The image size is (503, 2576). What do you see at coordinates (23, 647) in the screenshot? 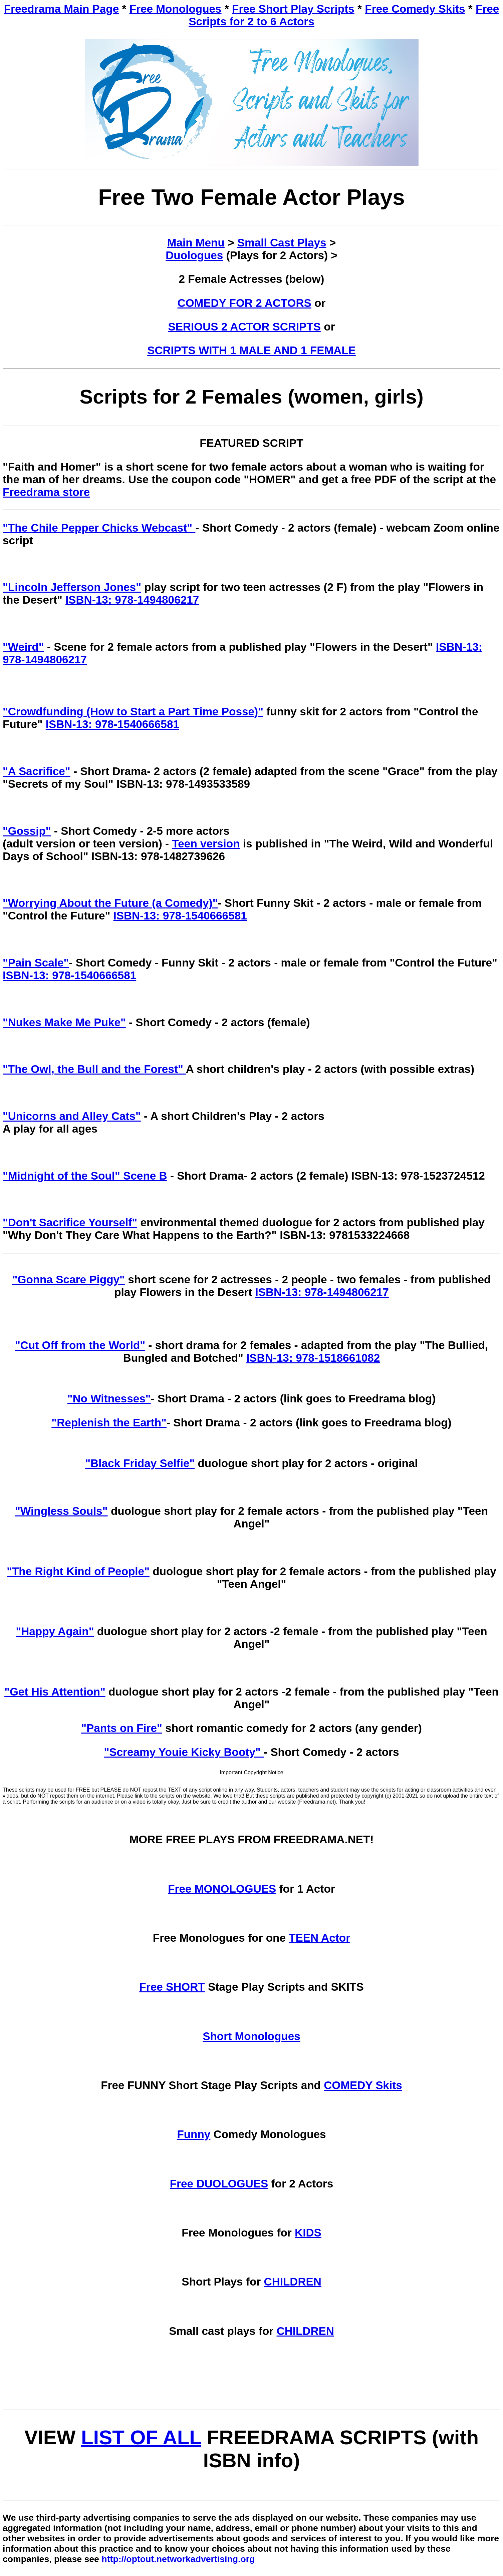
I see `"Weird"` at bounding box center [23, 647].